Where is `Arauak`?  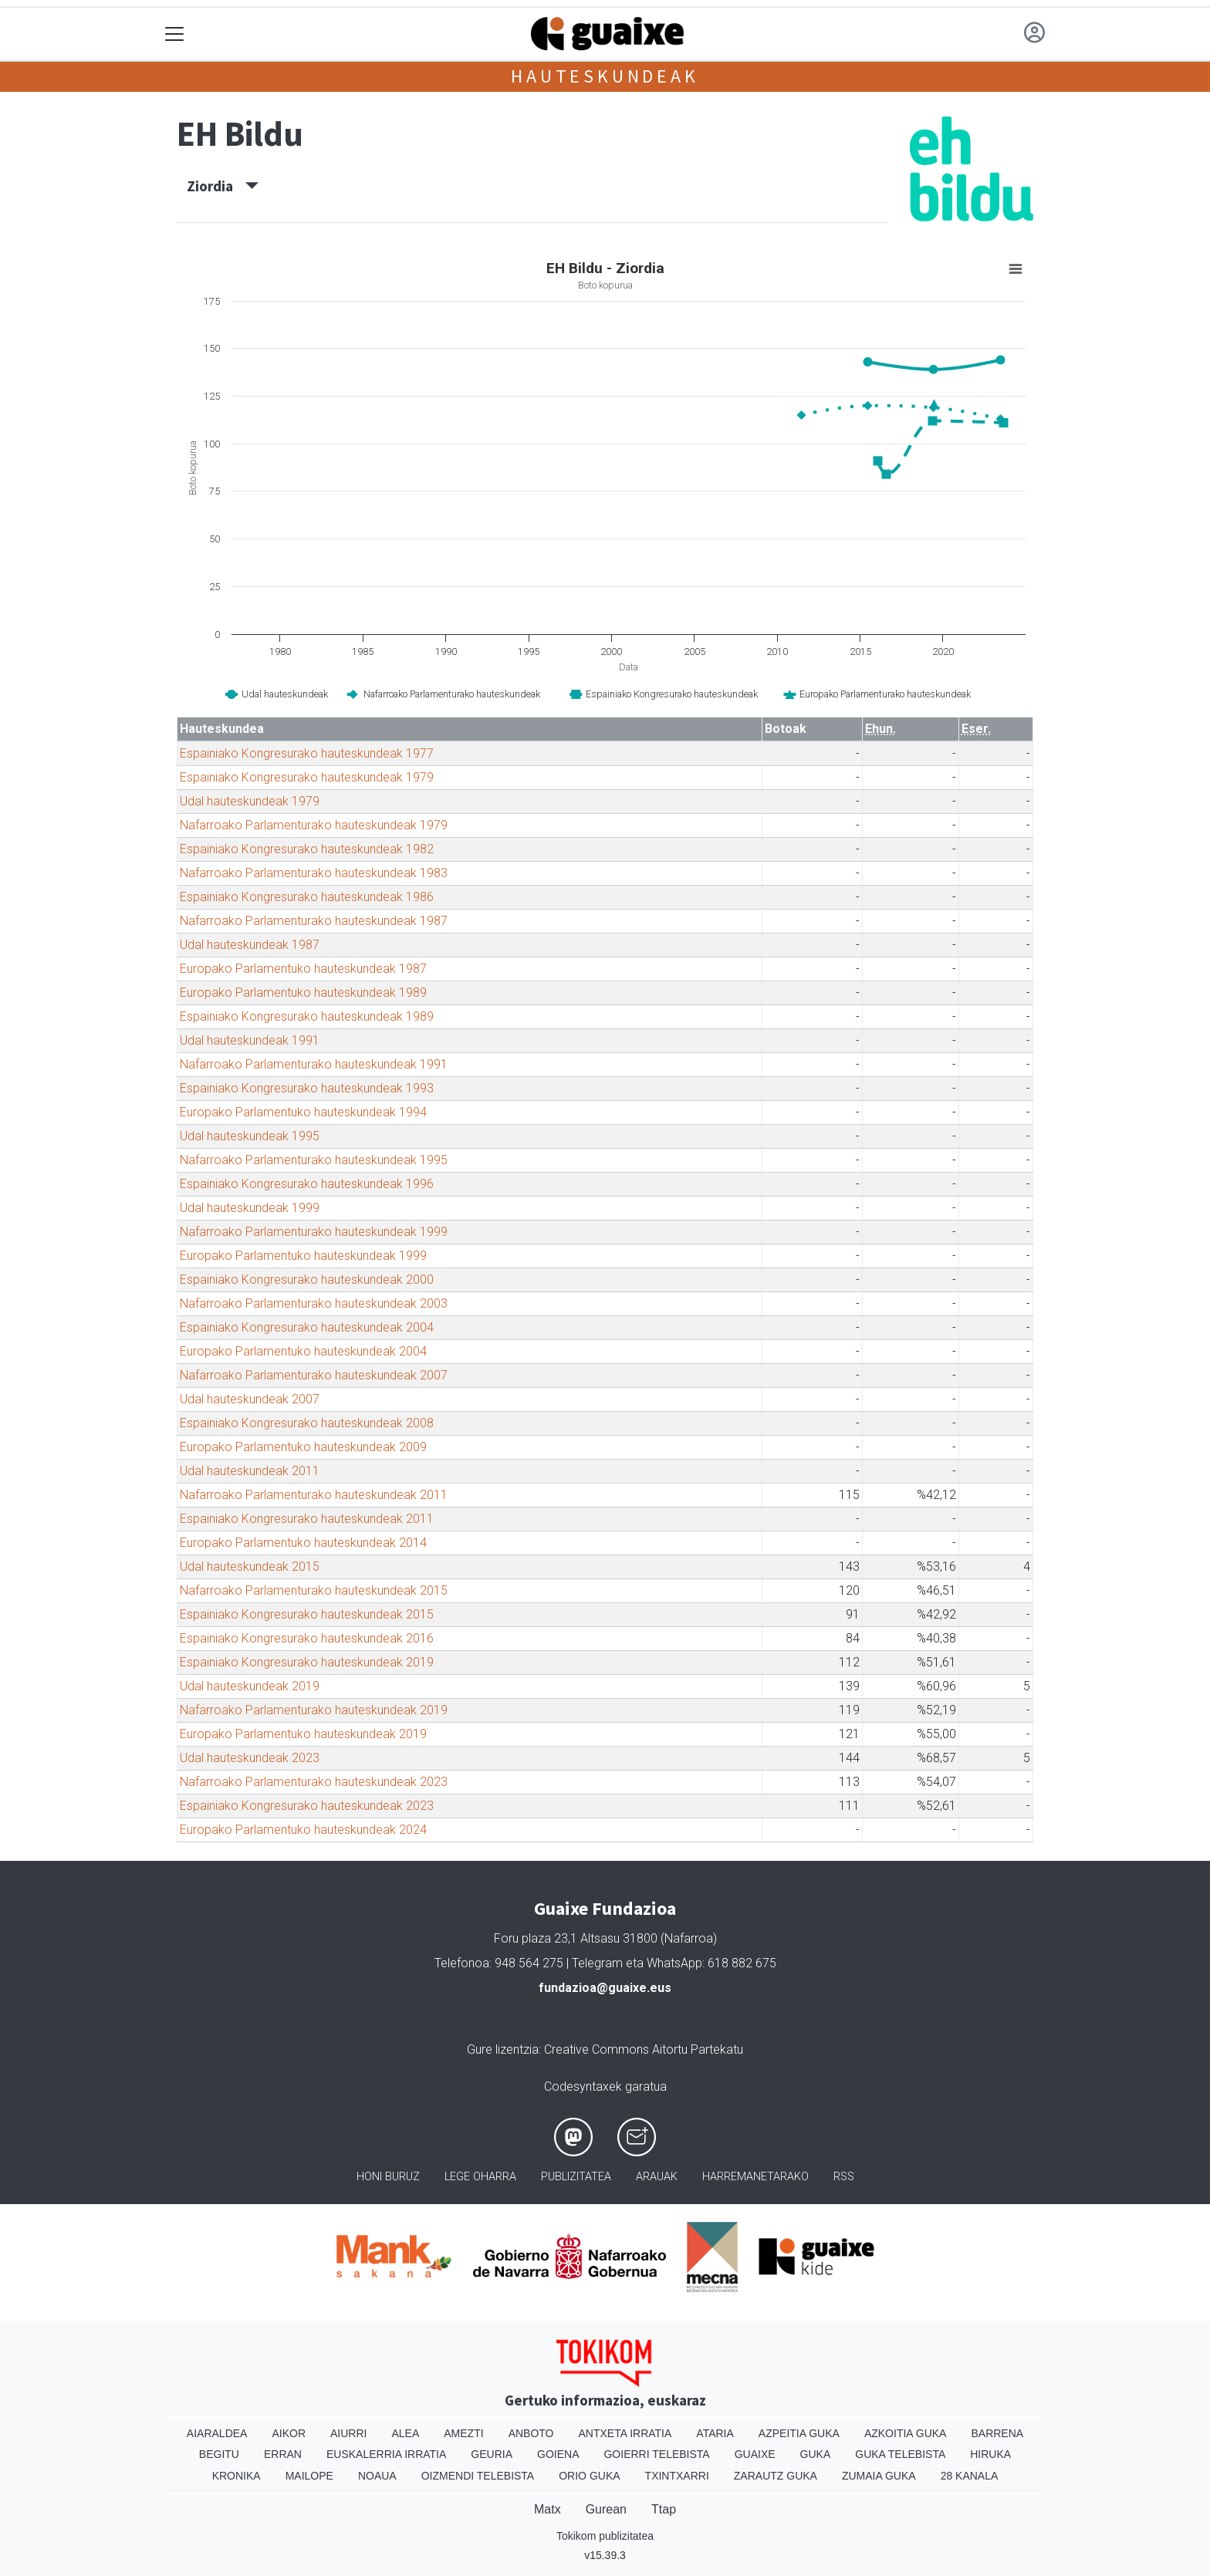
Arauak is located at coordinates (657, 2176).